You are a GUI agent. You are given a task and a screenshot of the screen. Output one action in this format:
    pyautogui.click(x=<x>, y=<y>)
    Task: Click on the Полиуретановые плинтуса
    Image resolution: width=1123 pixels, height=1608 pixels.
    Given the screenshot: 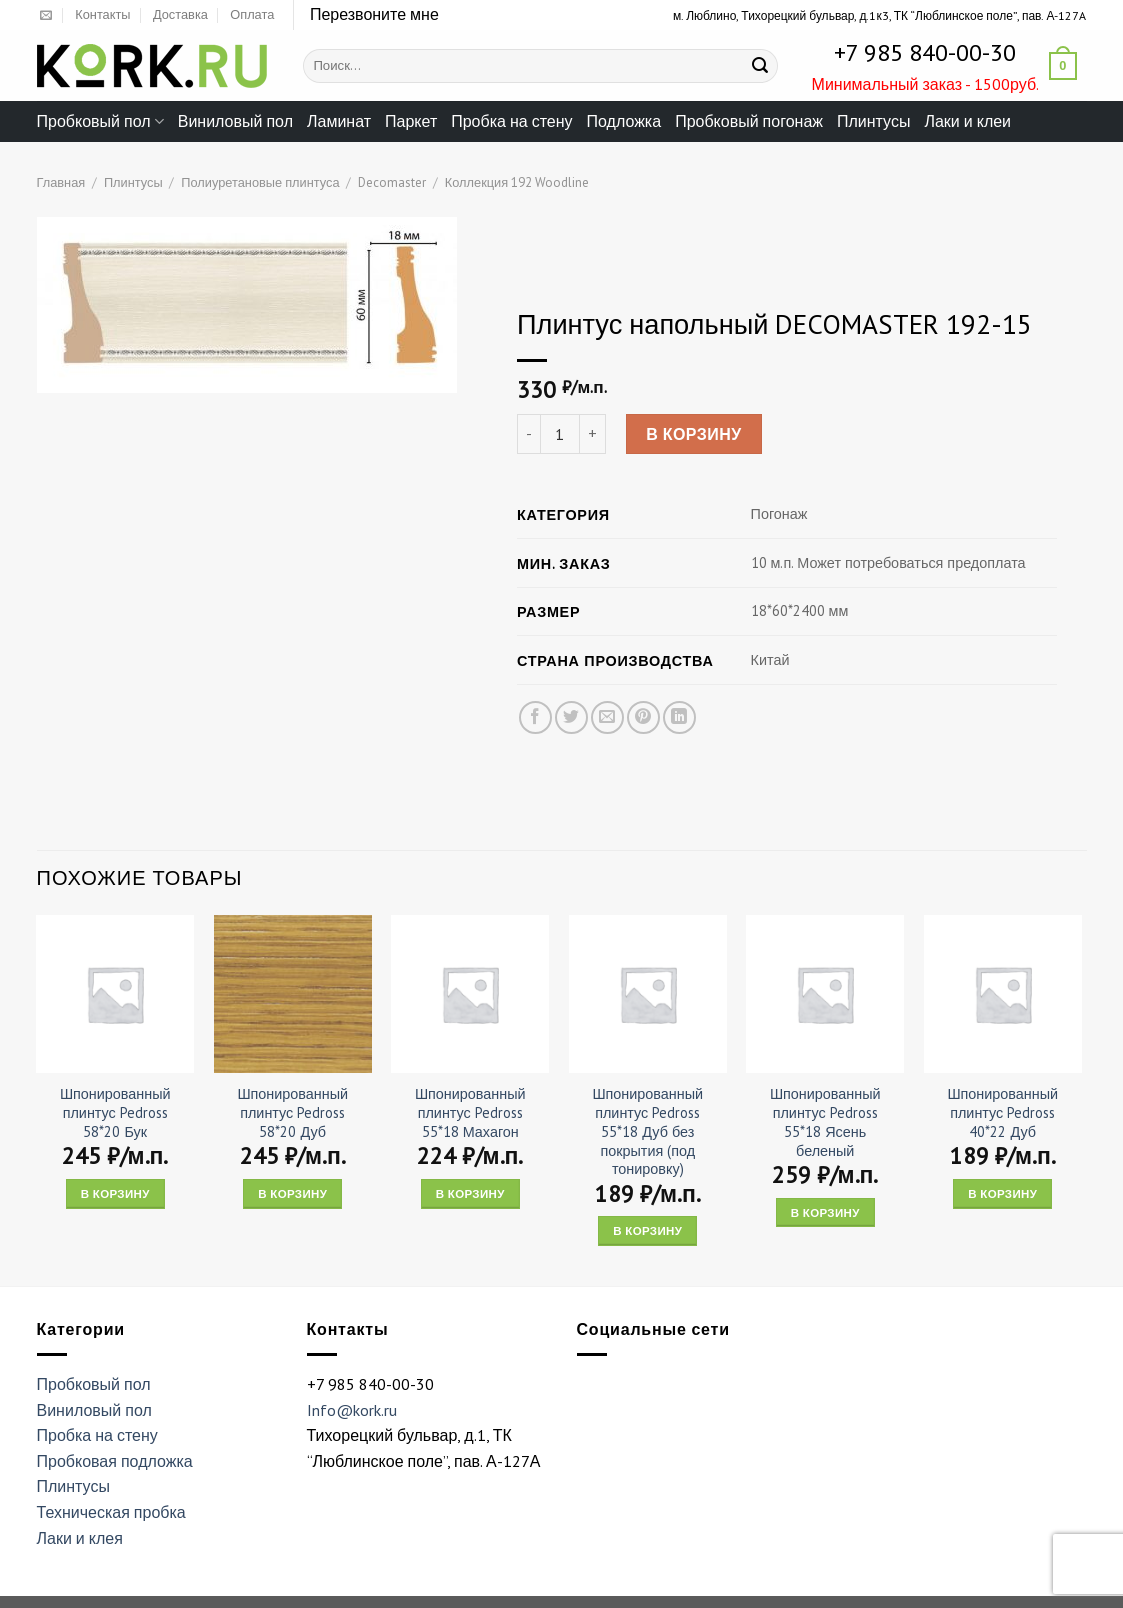 What is the action you would take?
    pyautogui.click(x=260, y=182)
    